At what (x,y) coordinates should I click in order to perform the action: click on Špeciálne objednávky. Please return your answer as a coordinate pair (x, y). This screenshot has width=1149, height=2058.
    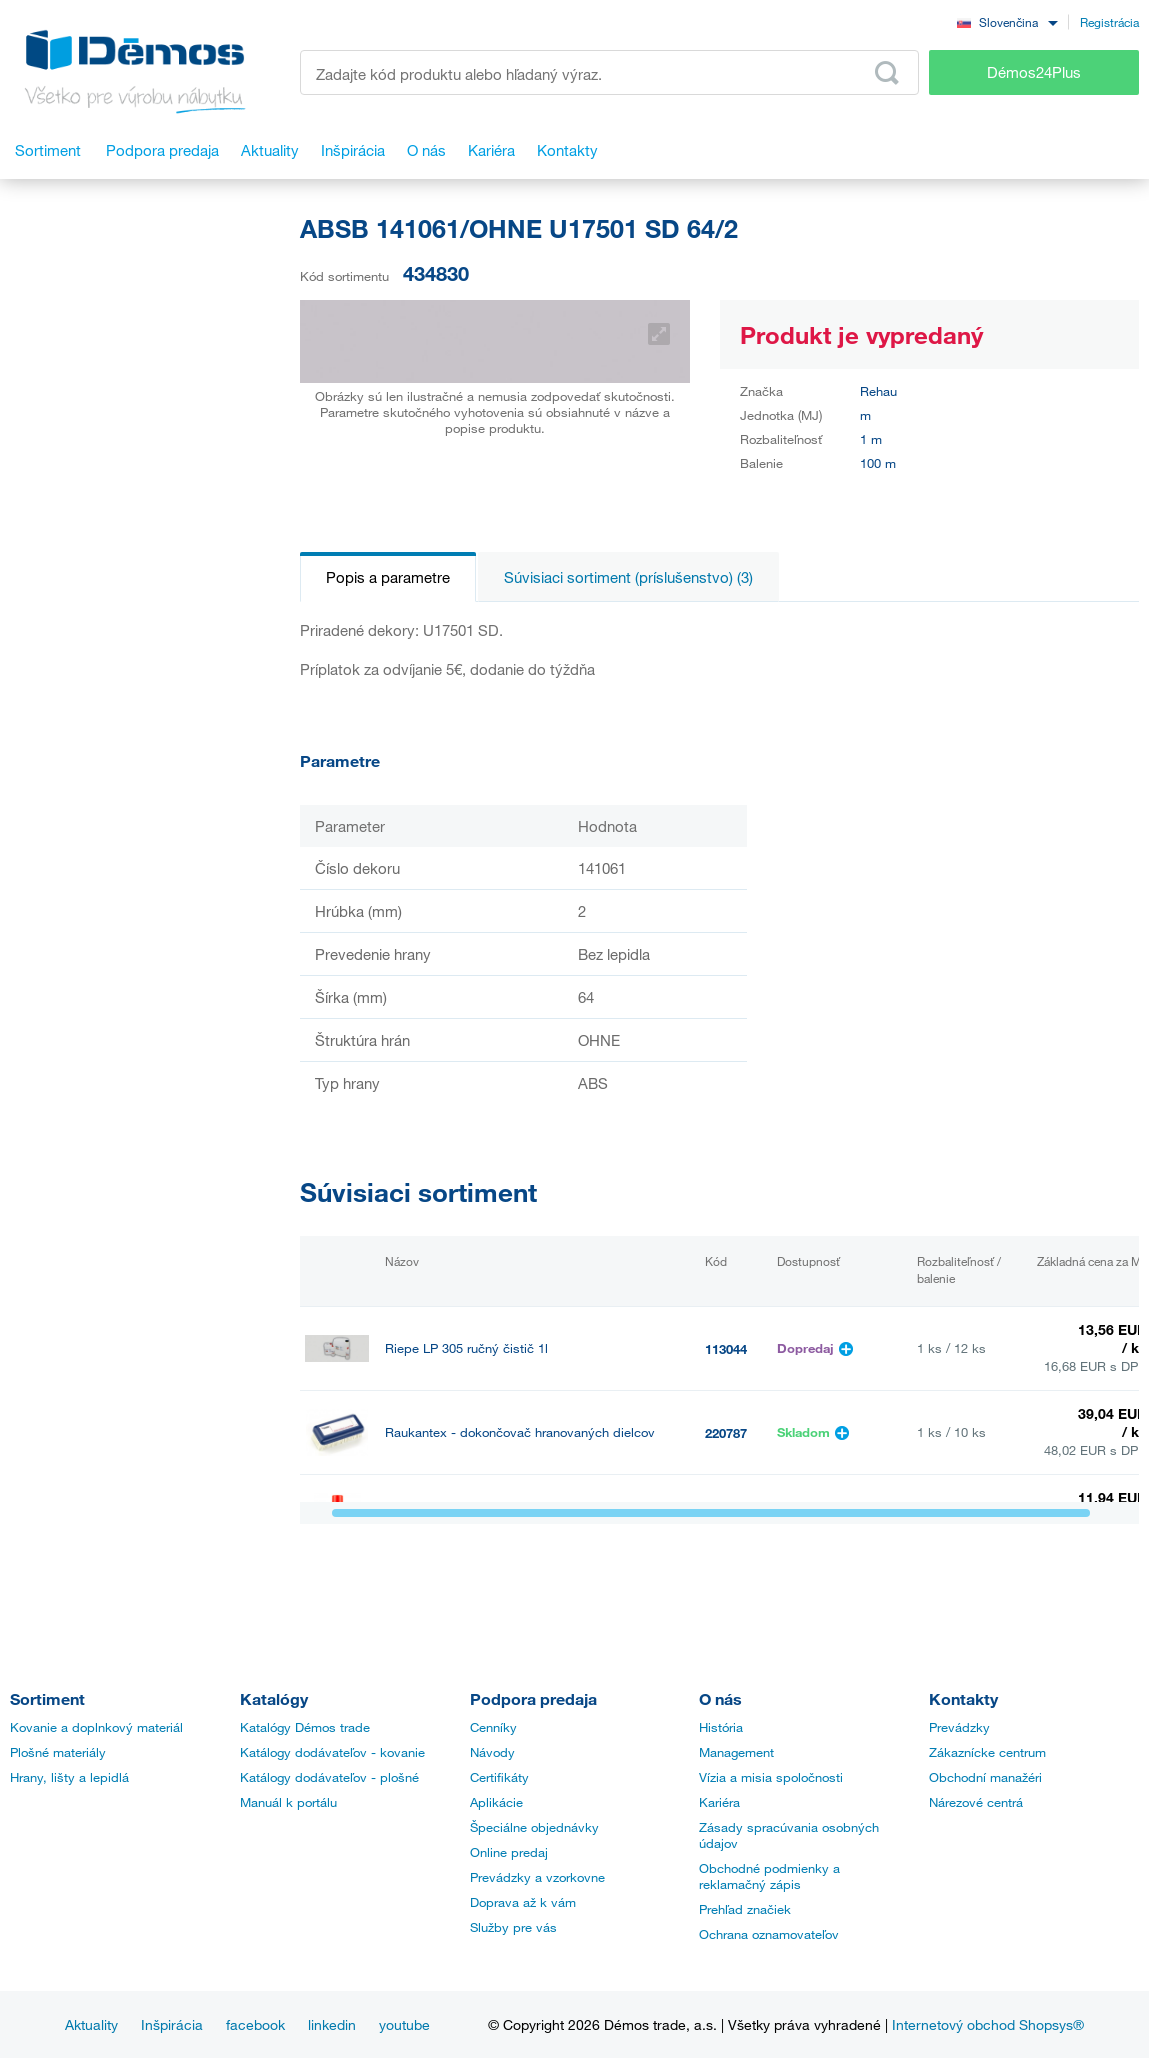
    Looking at the image, I should click on (534, 1827).